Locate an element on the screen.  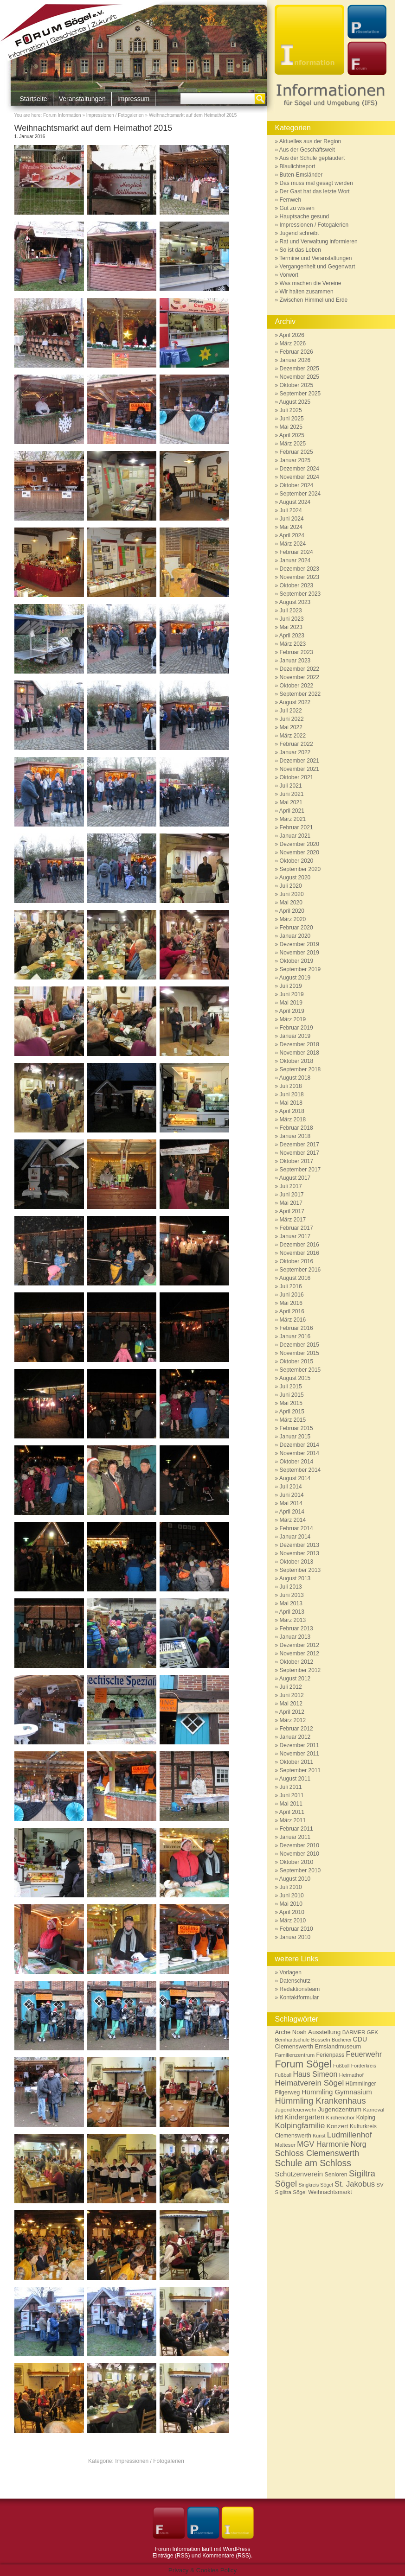
Emslandmuseum [Emslandmuseum (8 Einträge)] is located at coordinates (338, 2046).